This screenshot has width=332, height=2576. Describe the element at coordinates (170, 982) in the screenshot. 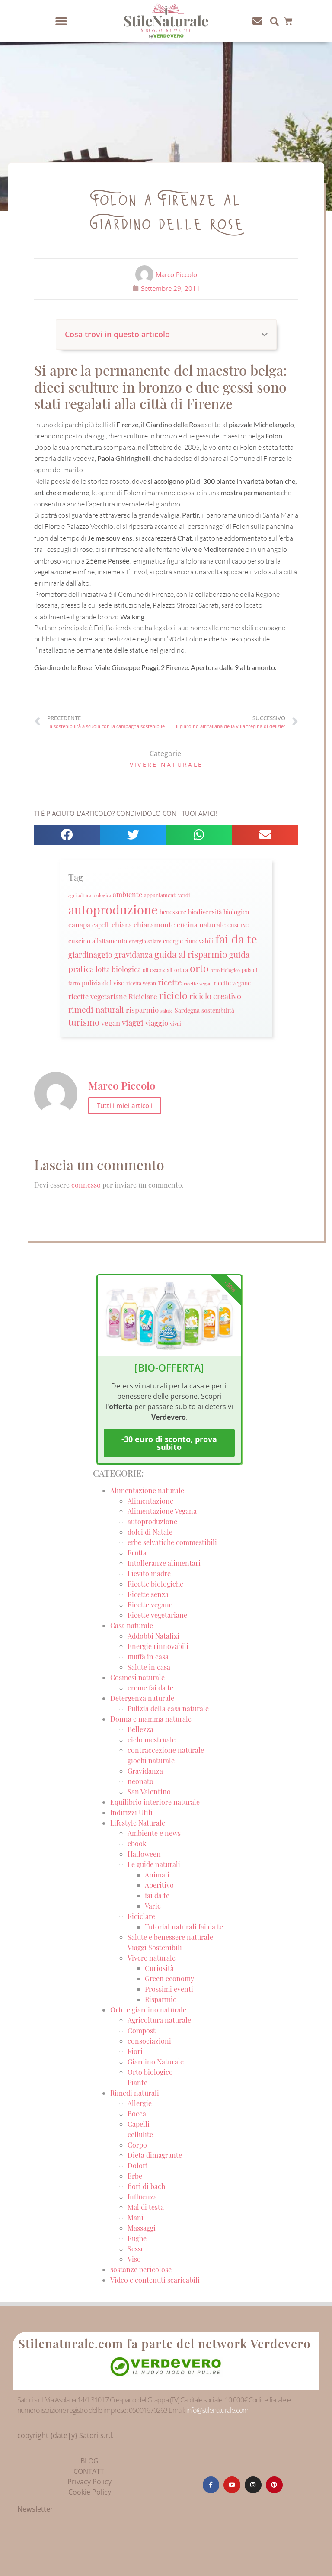

I see `ricette [ricette (47 elementi)]` at that location.